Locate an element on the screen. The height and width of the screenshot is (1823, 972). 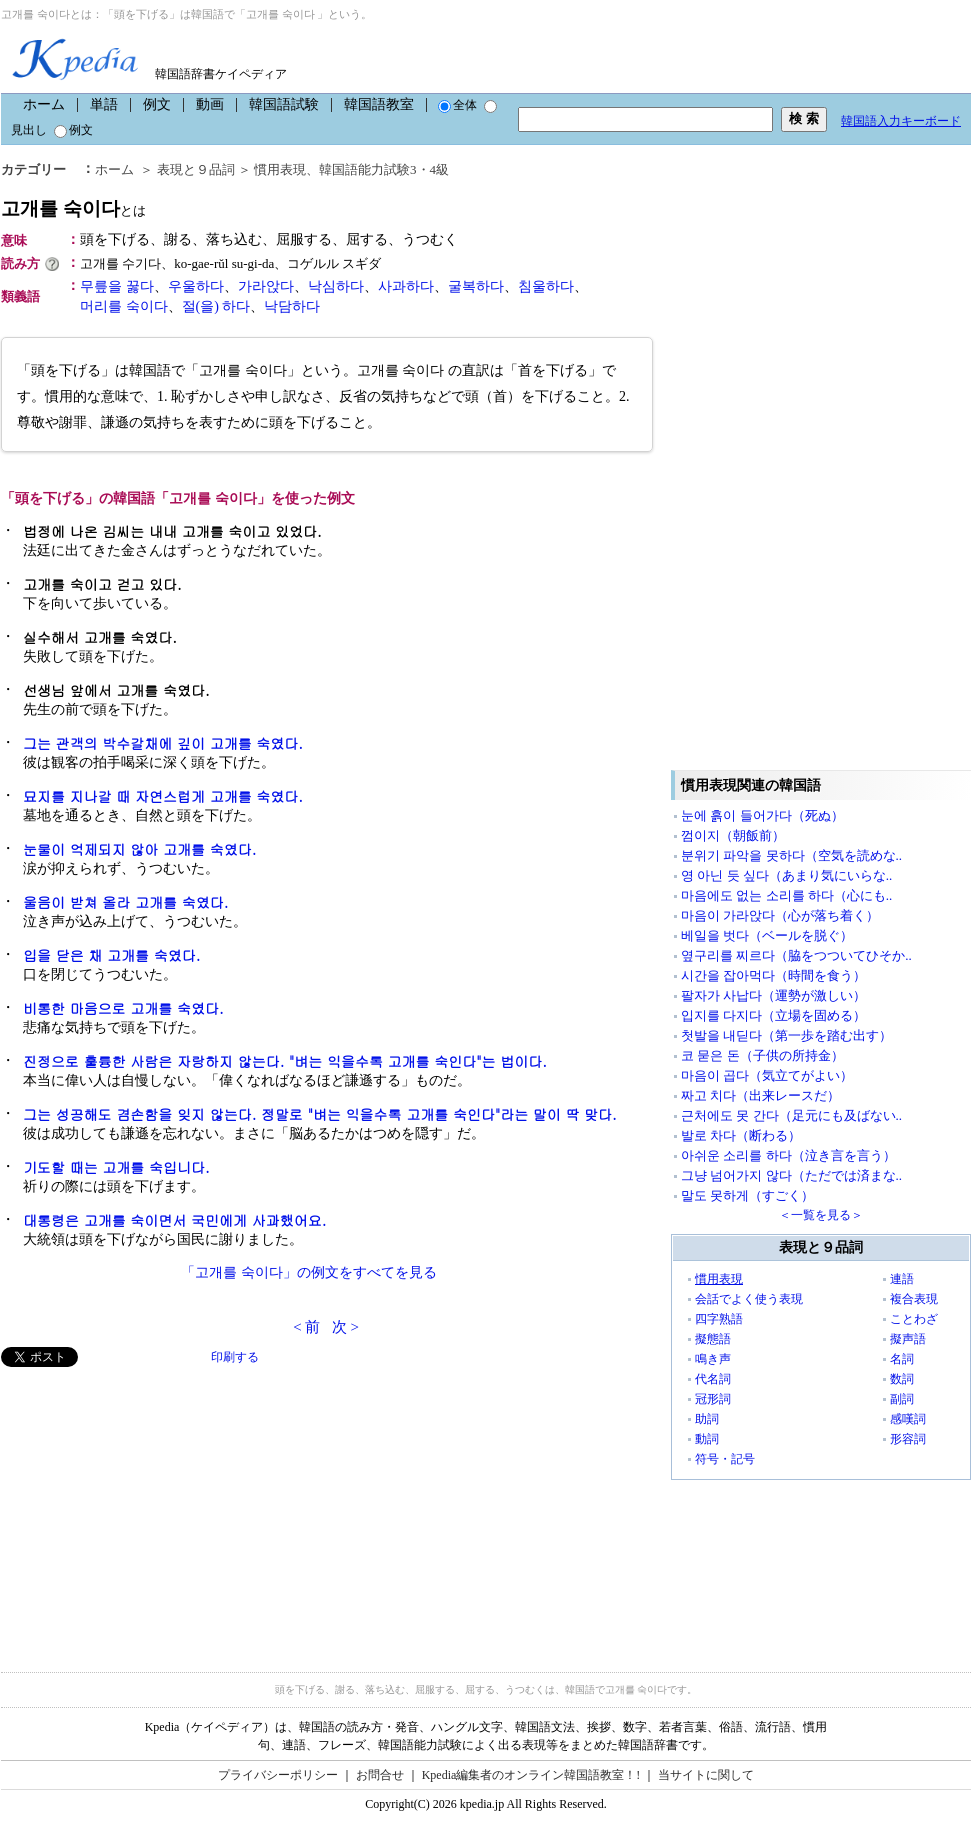
낙심하다 is located at coordinates (336, 286).